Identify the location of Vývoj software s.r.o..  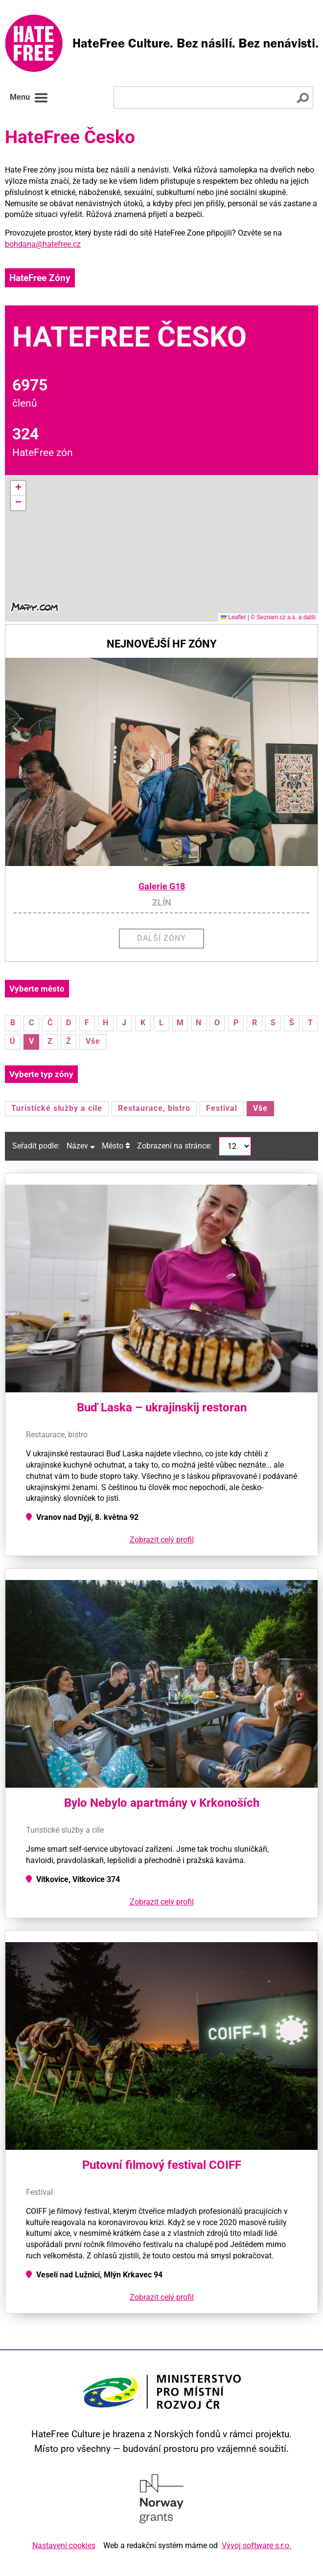
(256, 2545).